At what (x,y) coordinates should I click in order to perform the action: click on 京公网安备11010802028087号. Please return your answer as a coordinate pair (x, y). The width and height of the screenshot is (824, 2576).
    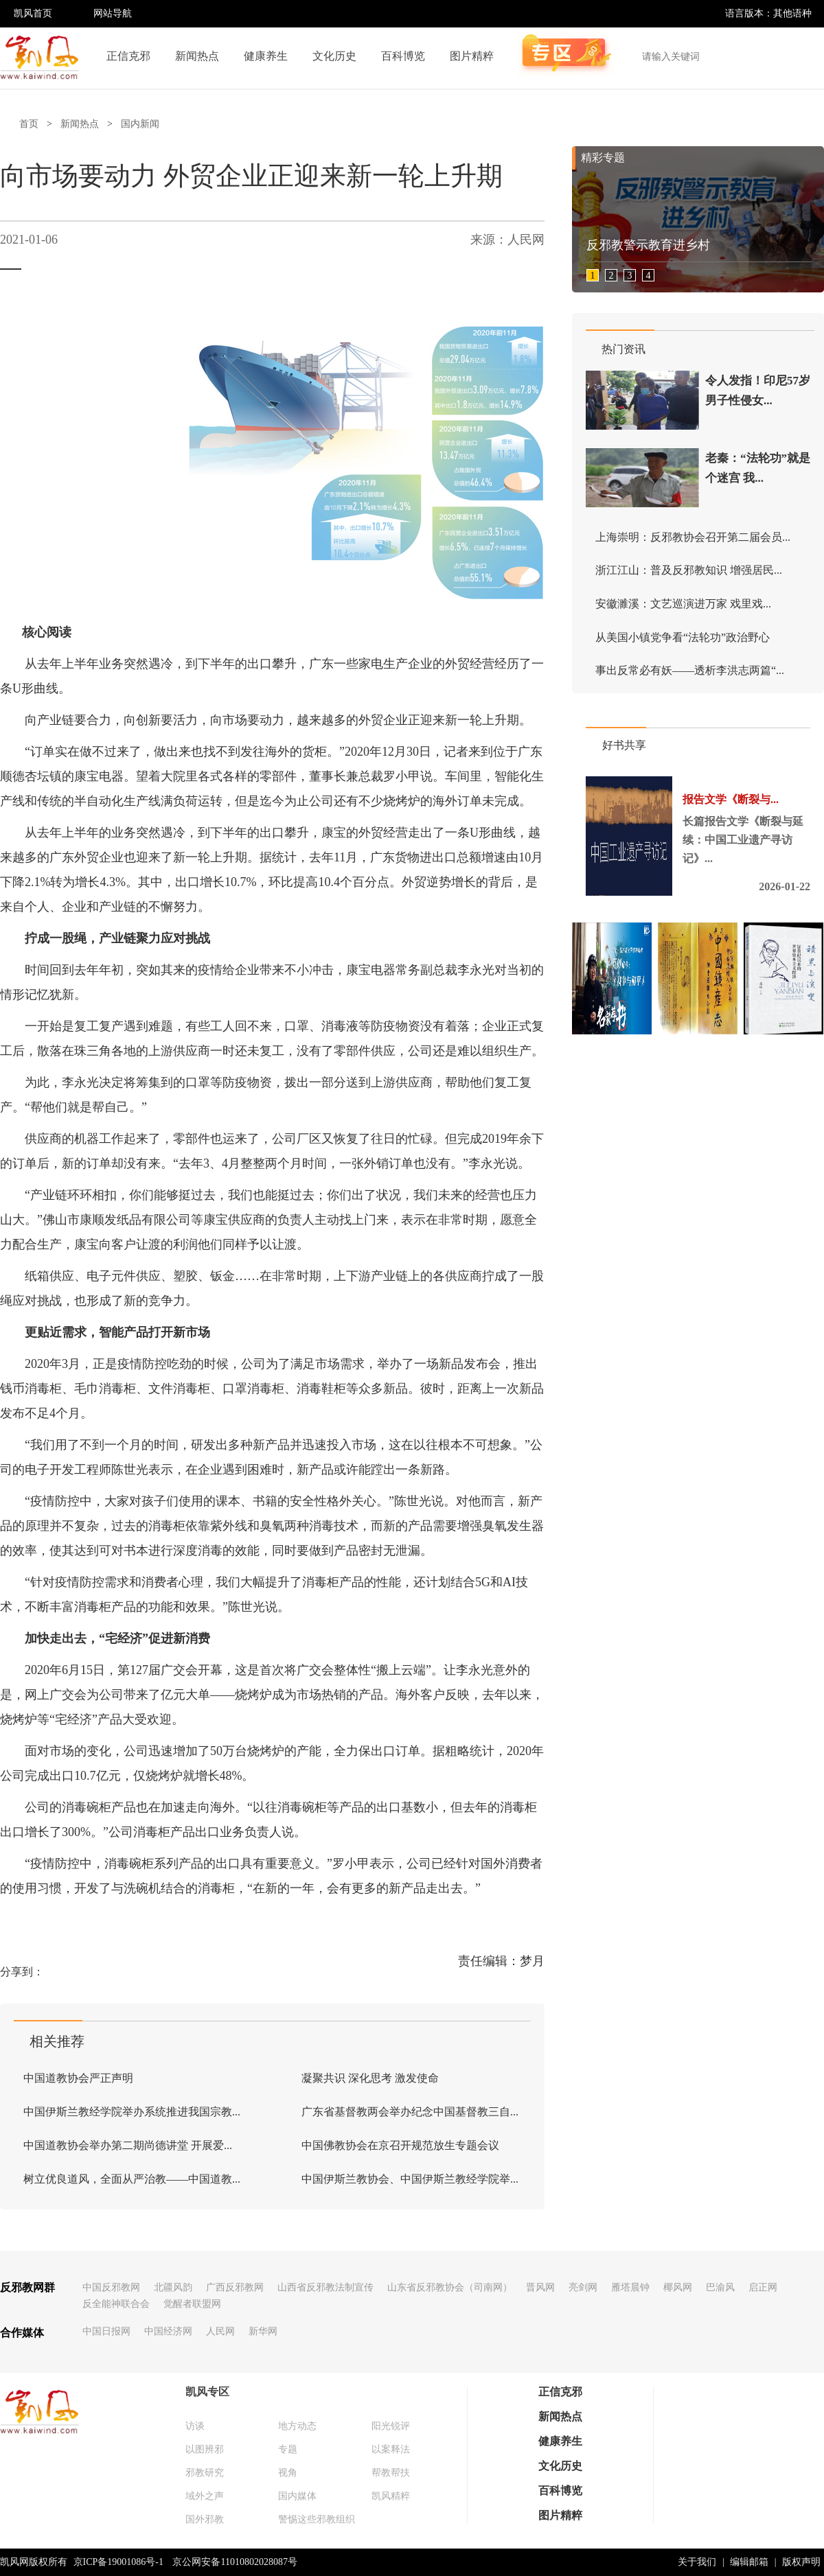
    Looking at the image, I should click on (234, 2562).